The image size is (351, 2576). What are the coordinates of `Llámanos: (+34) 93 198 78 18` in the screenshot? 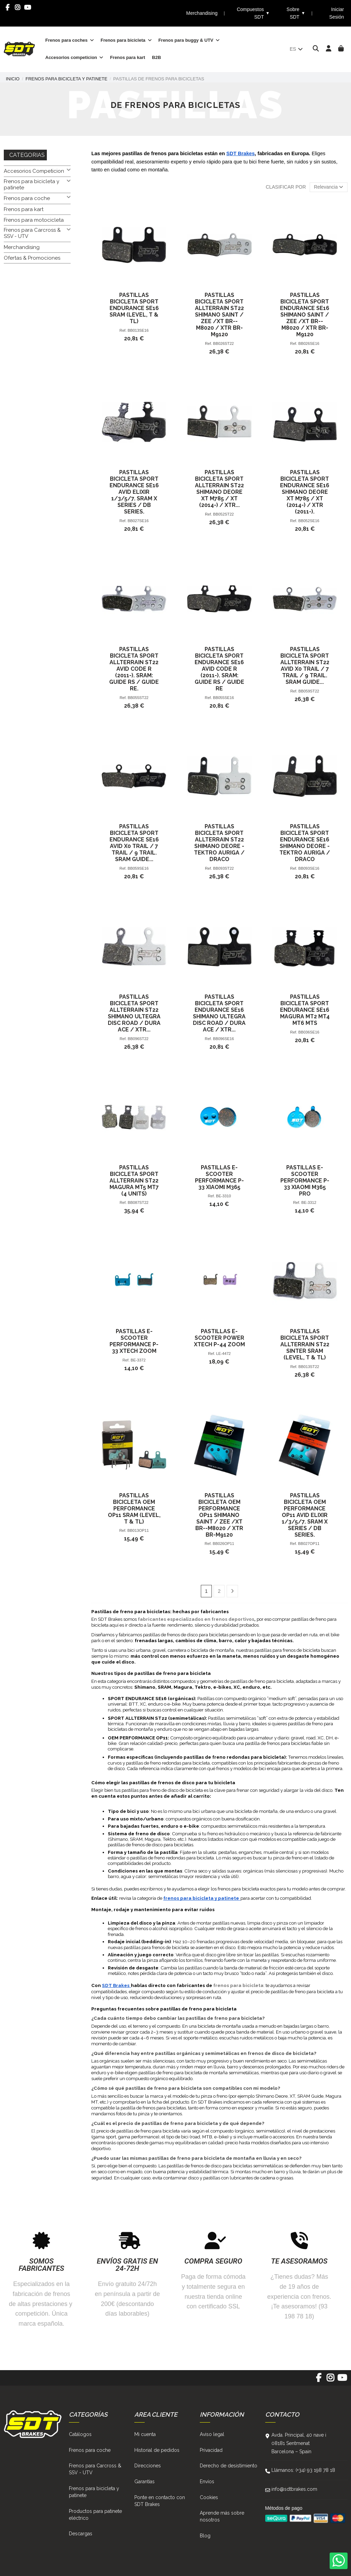 It's located at (303, 2470).